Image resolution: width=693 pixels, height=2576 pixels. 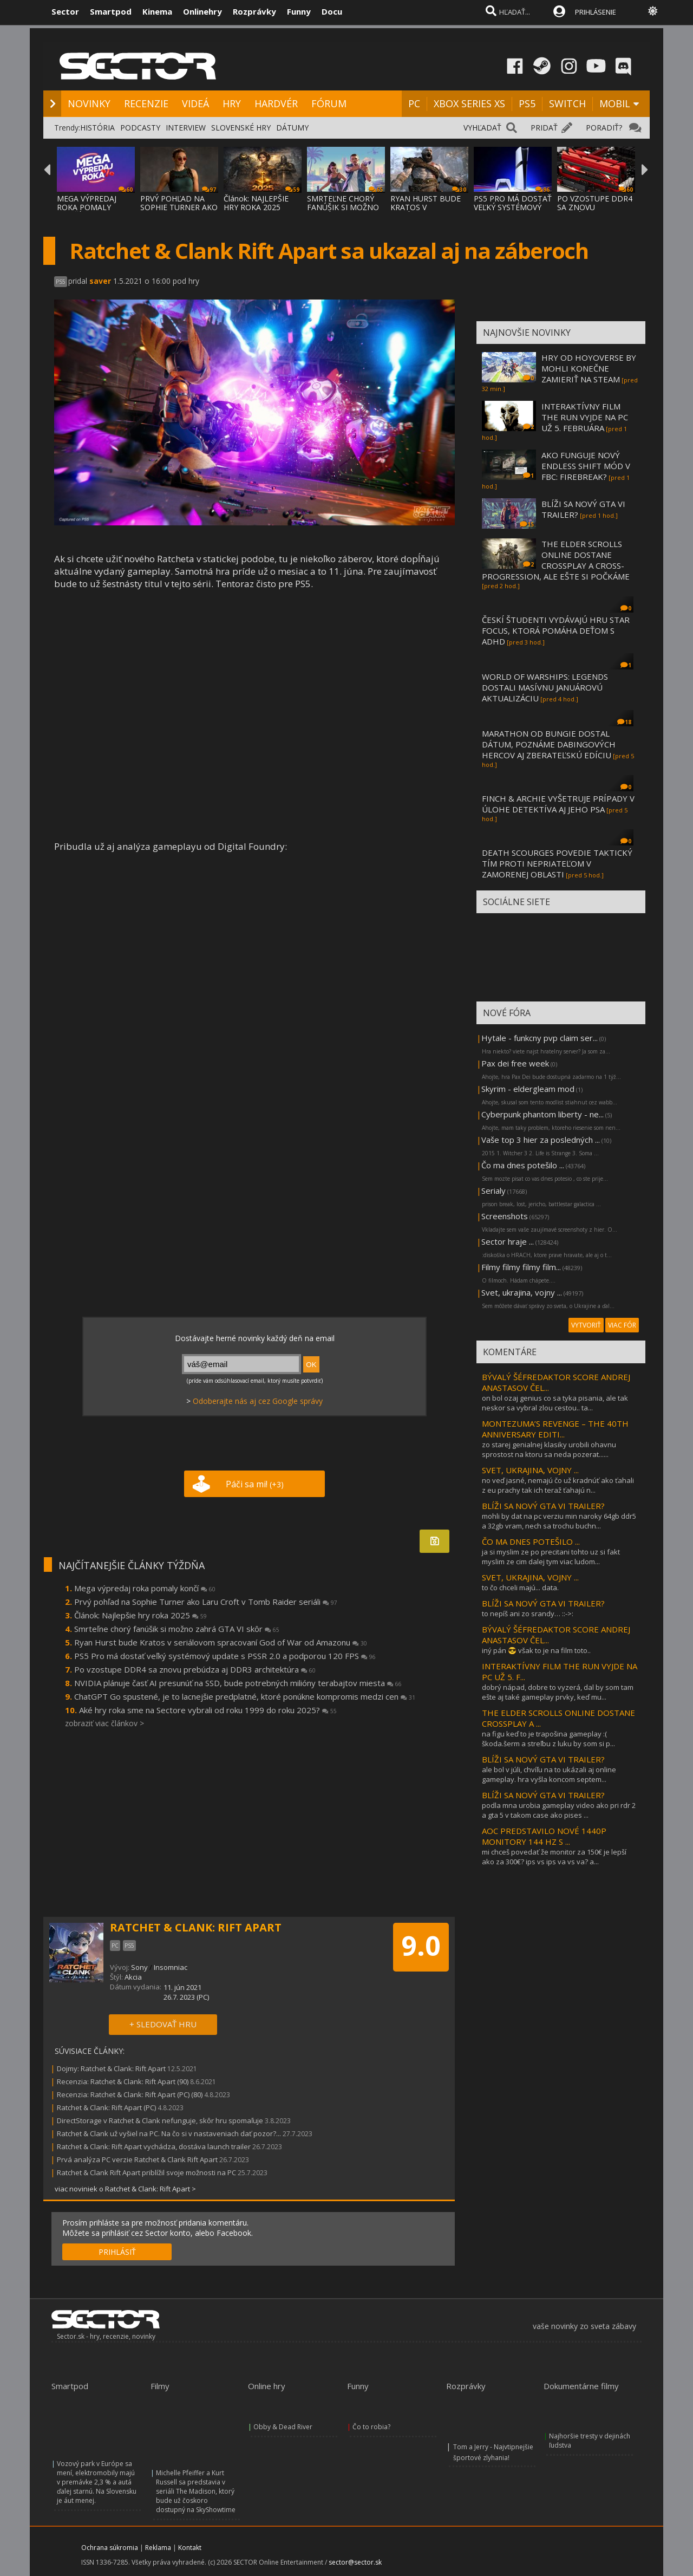 I want to click on AOC PREDSTAVILO NOVÉ 1440P MONITORY 144 HZ S ..., so click(x=544, y=1836).